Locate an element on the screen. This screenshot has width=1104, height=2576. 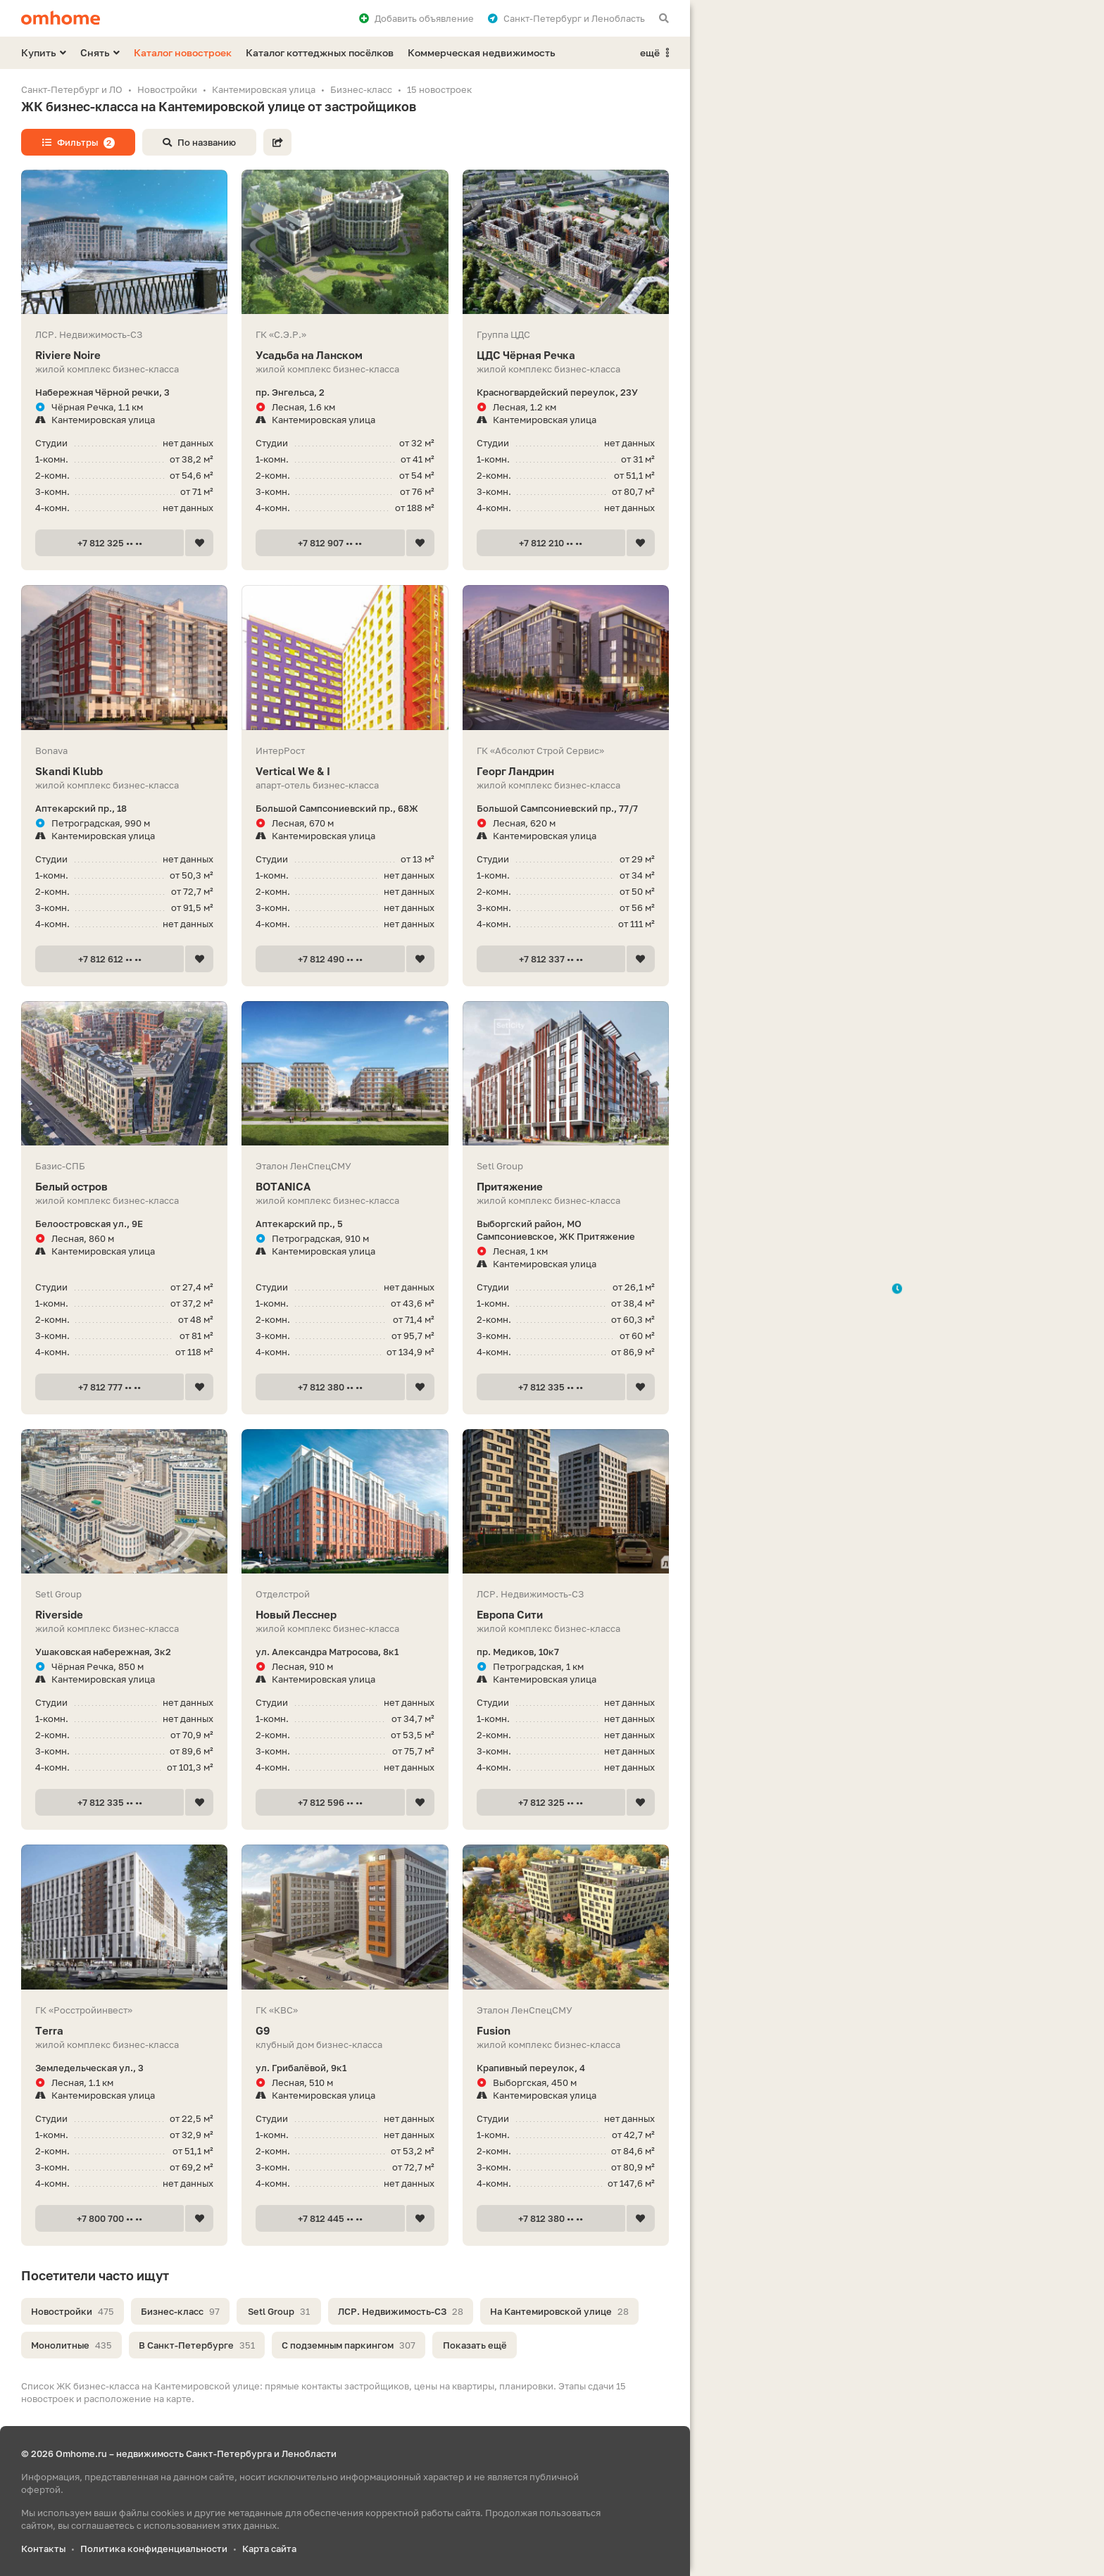
Усадьба на Ланском is located at coordinates (345, 355).